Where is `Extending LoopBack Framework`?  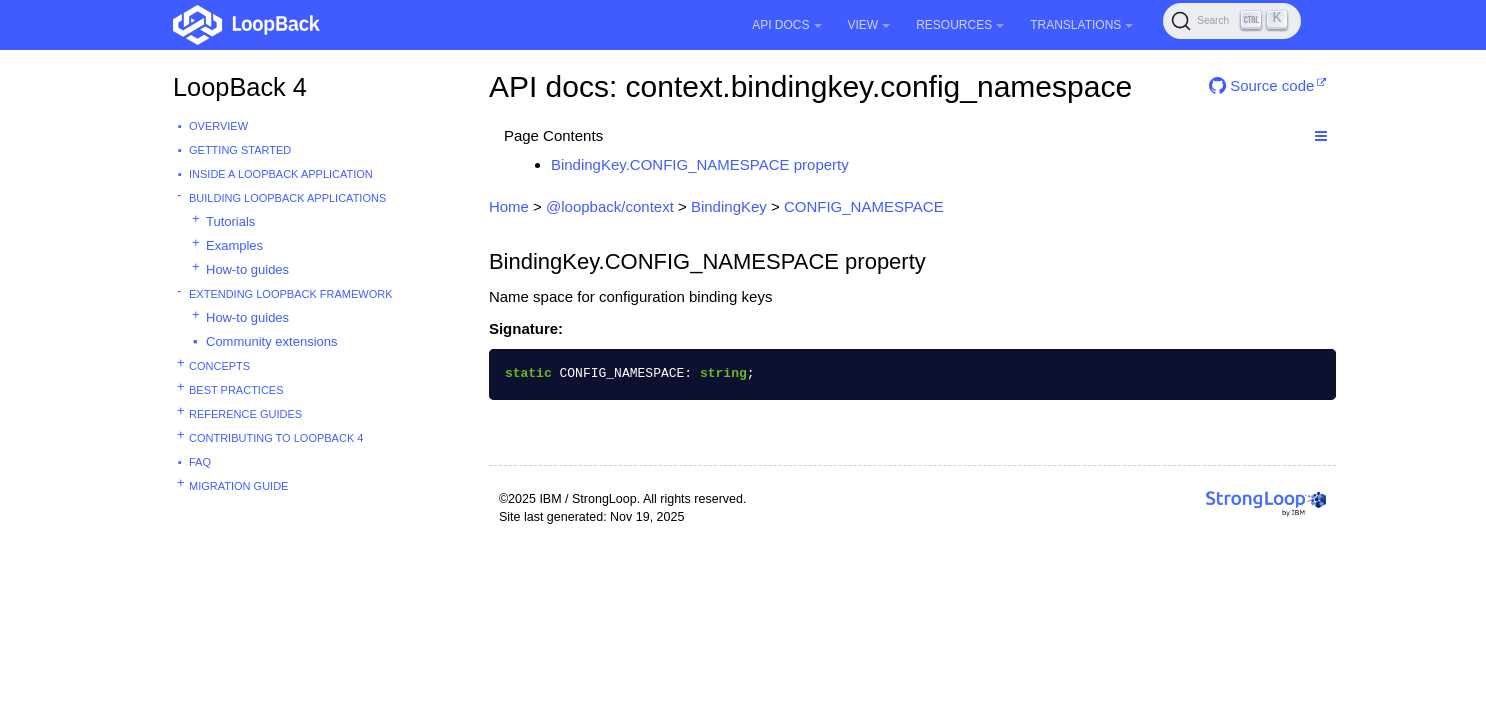
Extending LoopBack Framework is located at coordinates (291, 294).